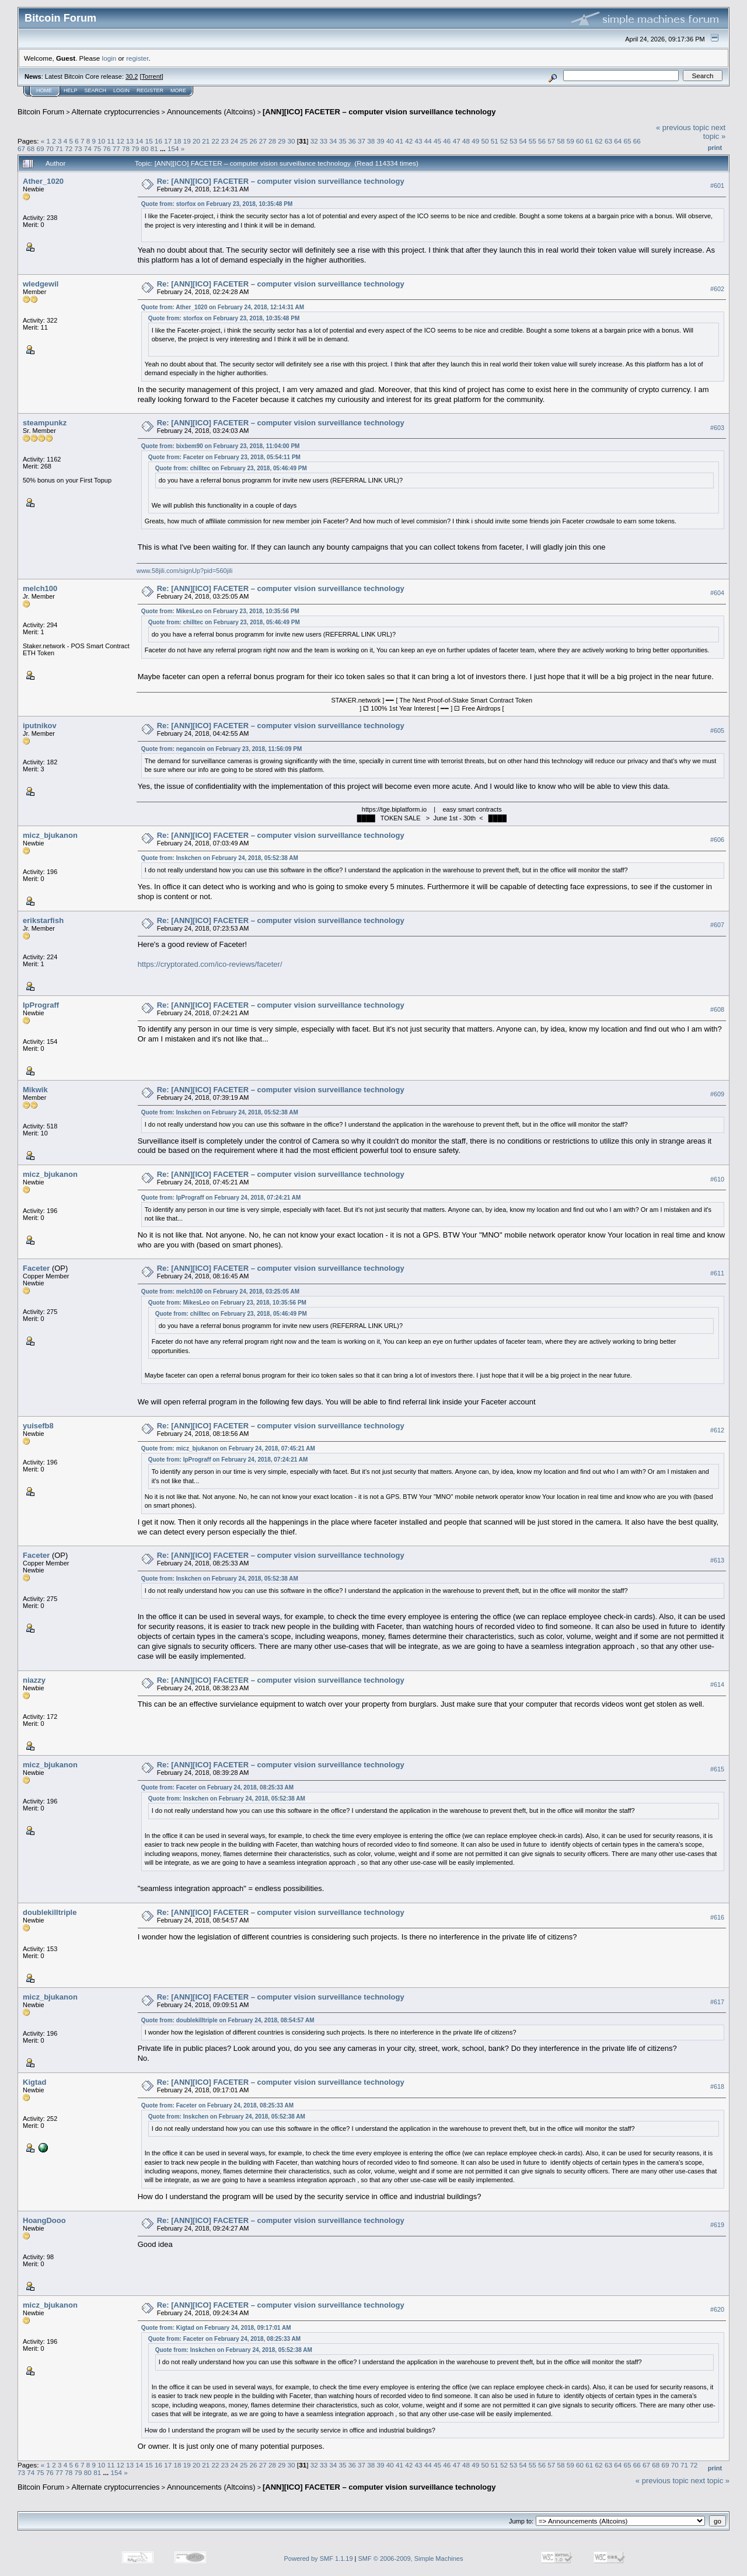 The image size is (747, 2576). What do you see at coordinates (40, 588) in the screenshot?
I see `melch100` at bounding box center [40, 588].